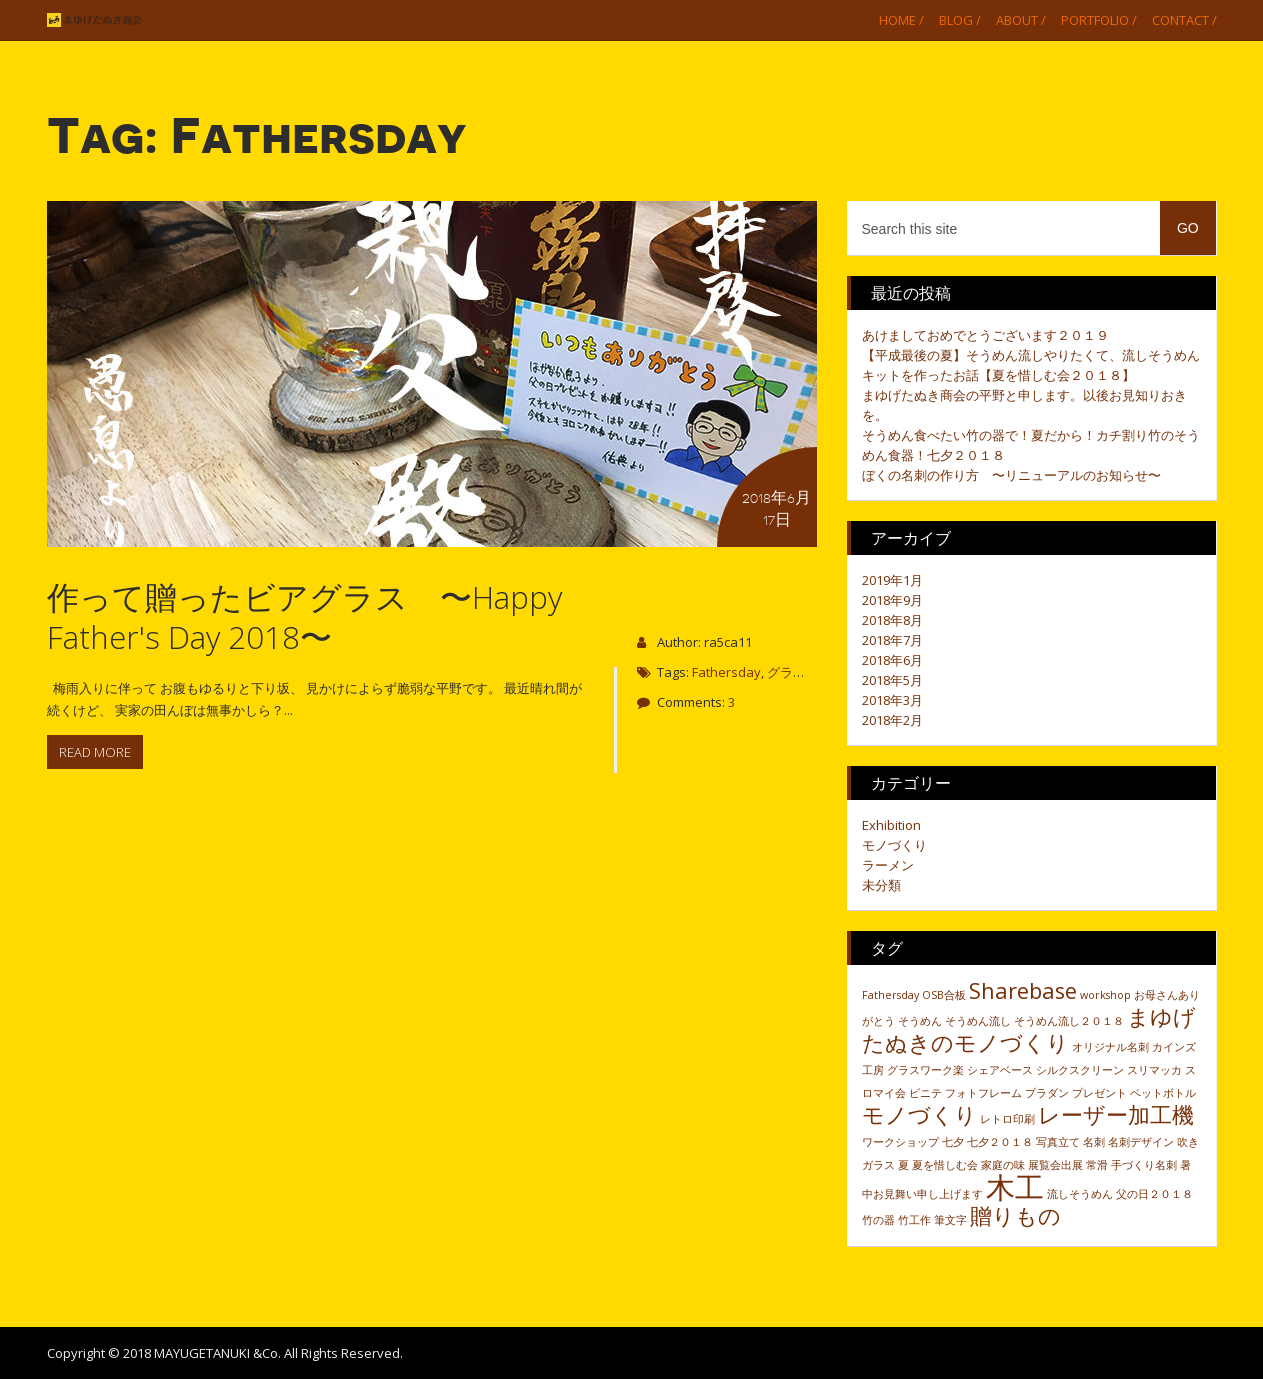  Describe the element at coordinates (888, 865) in the screenshot. I see `ラーメン` at that location.